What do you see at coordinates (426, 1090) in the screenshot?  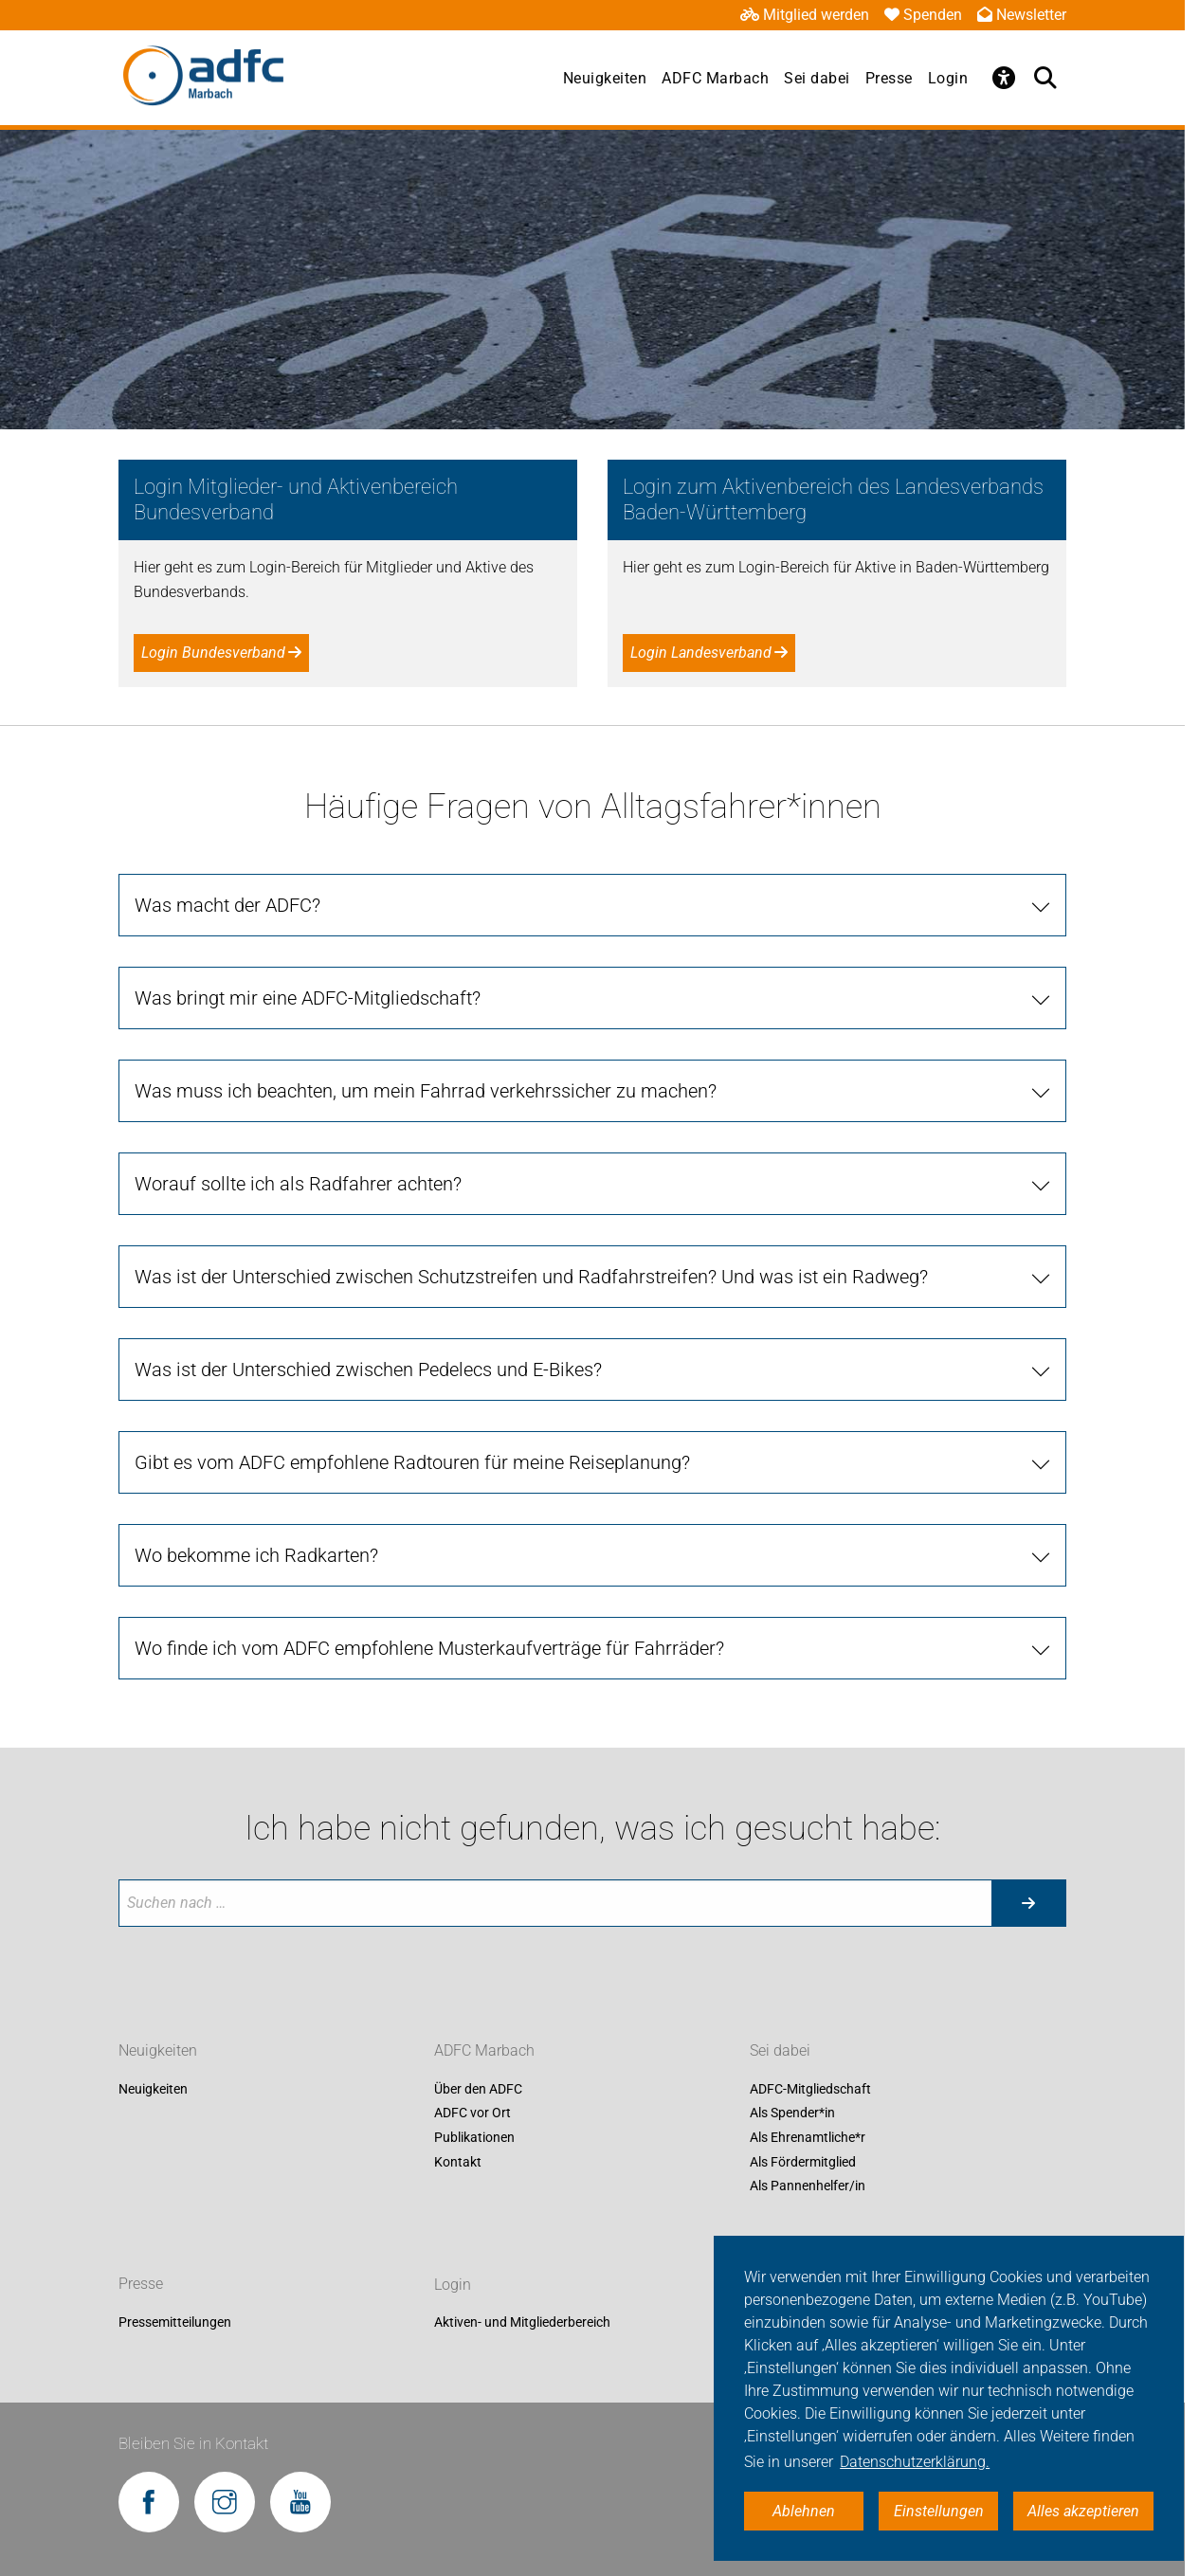 I see `Was muss ich beachten, um mein Fahrrad verkehrssicher zu machen?` at bounding box center [426, 1090].